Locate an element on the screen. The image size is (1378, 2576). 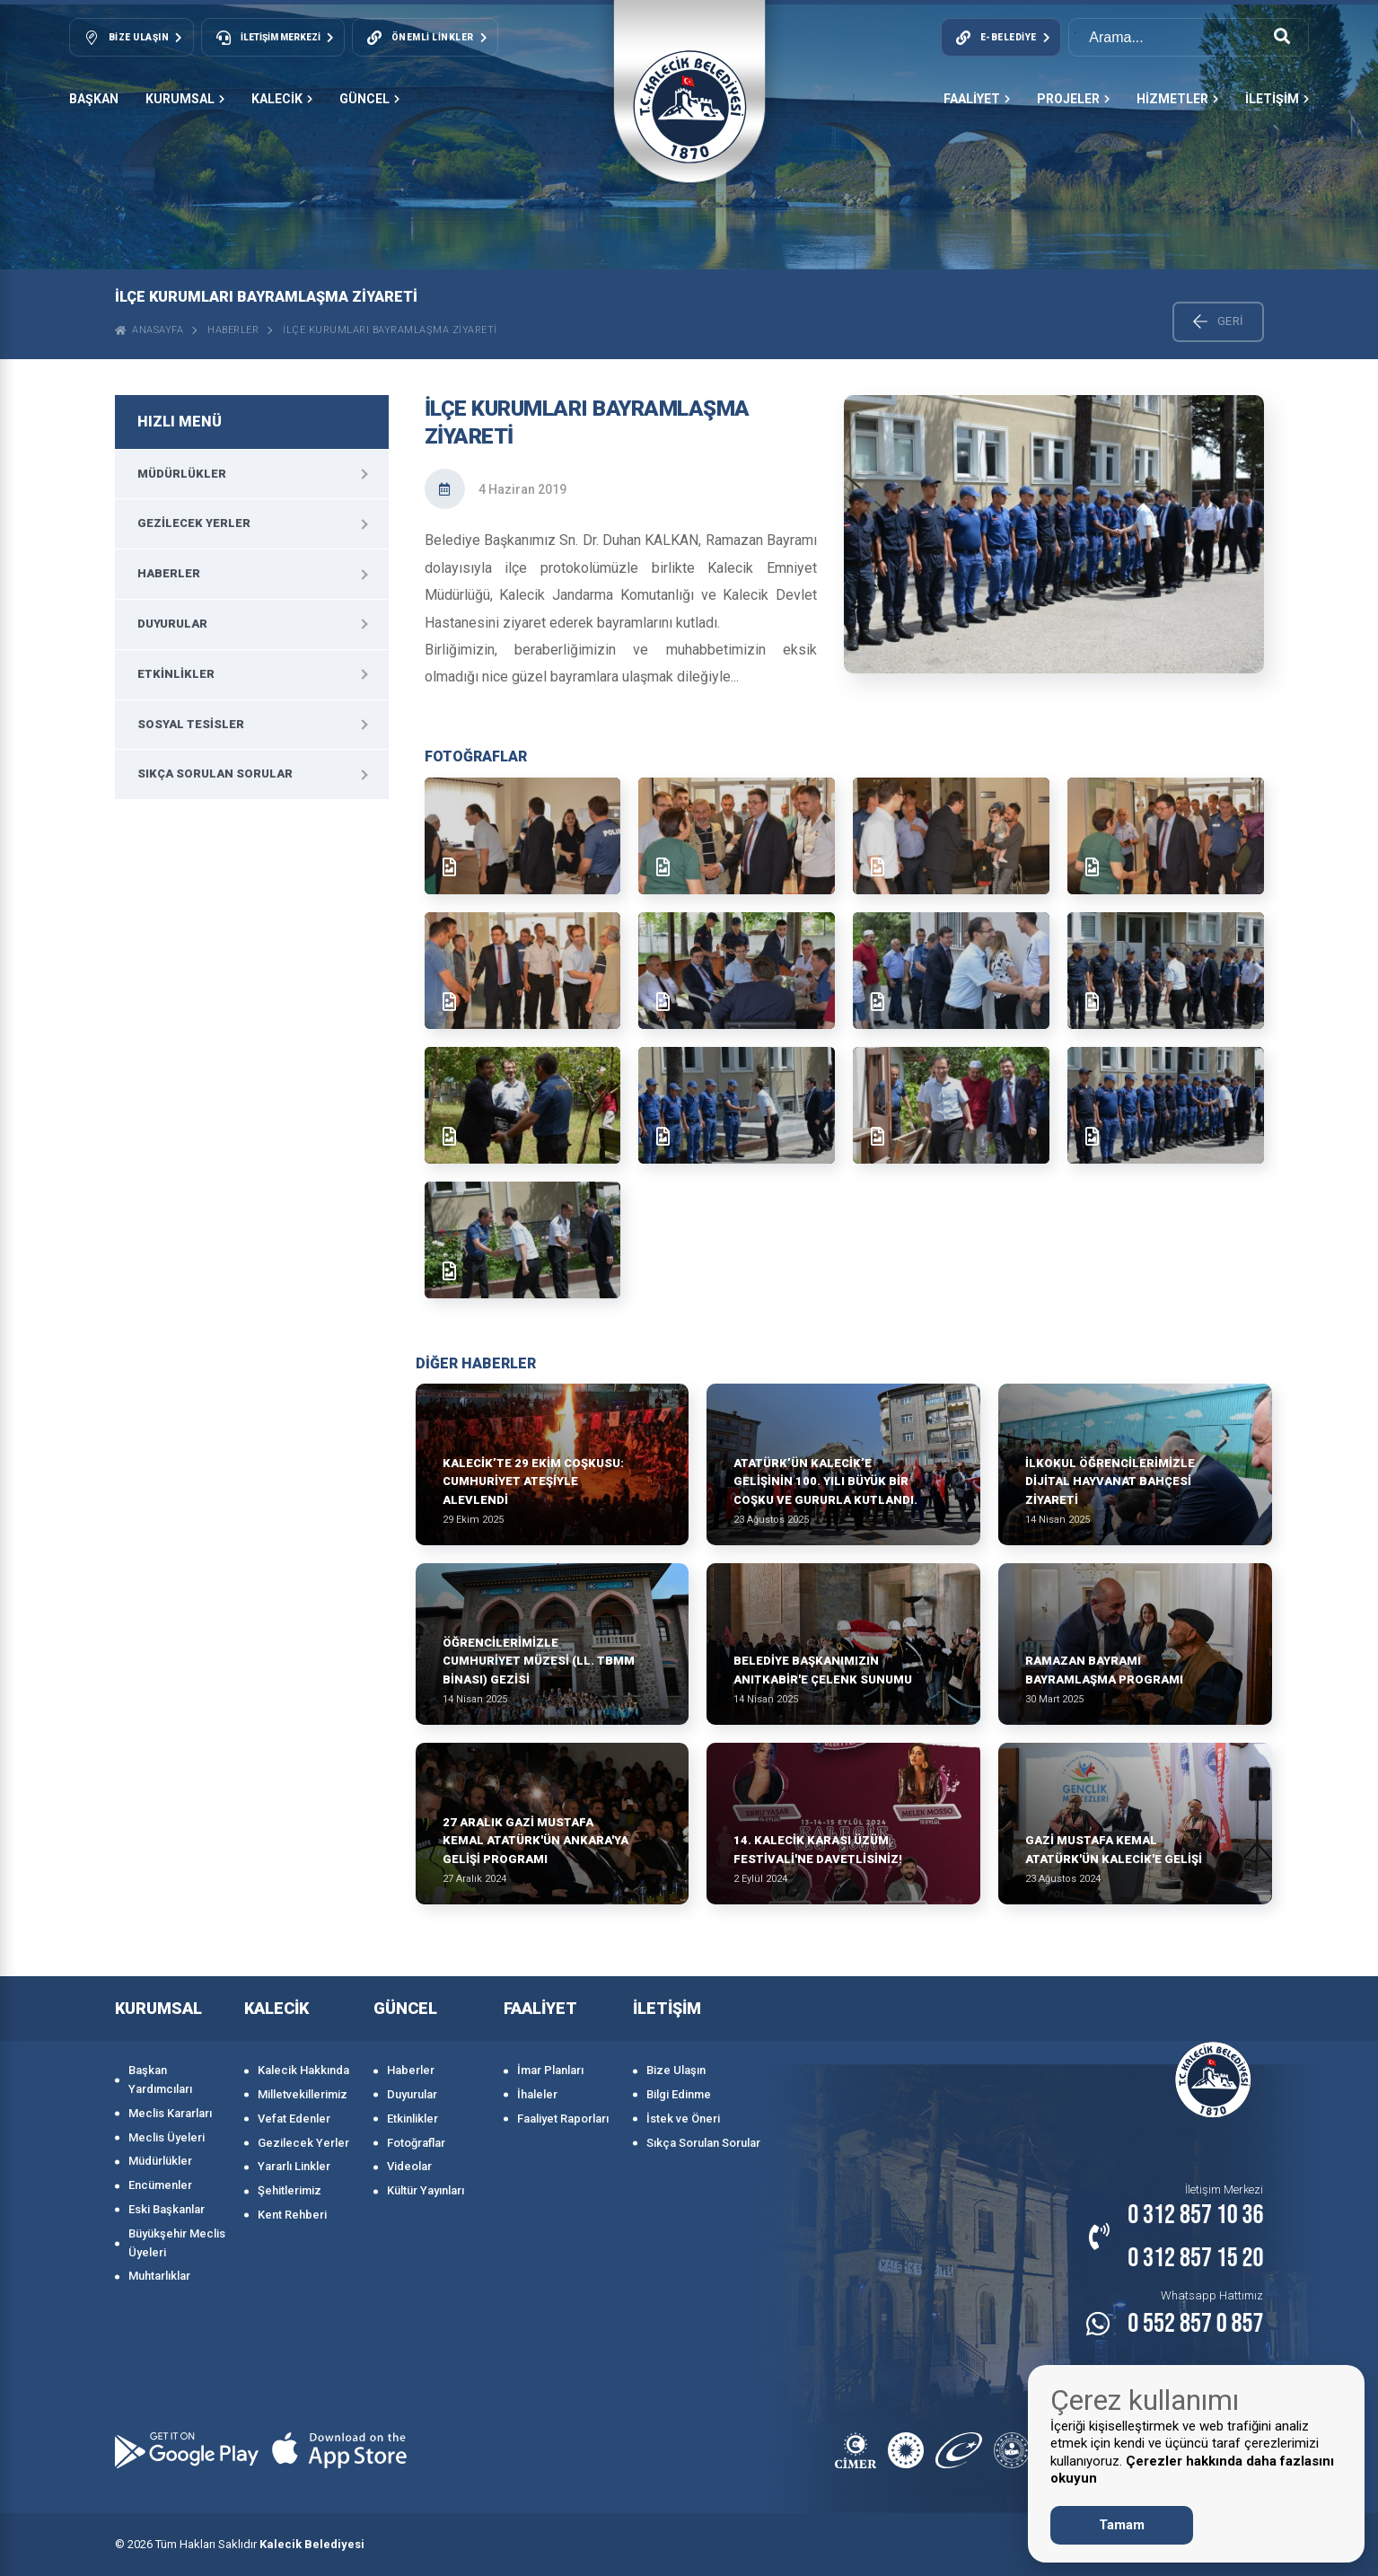
Büyükşehir Meclis Üyeleri is located at coordinates (176, 2243).